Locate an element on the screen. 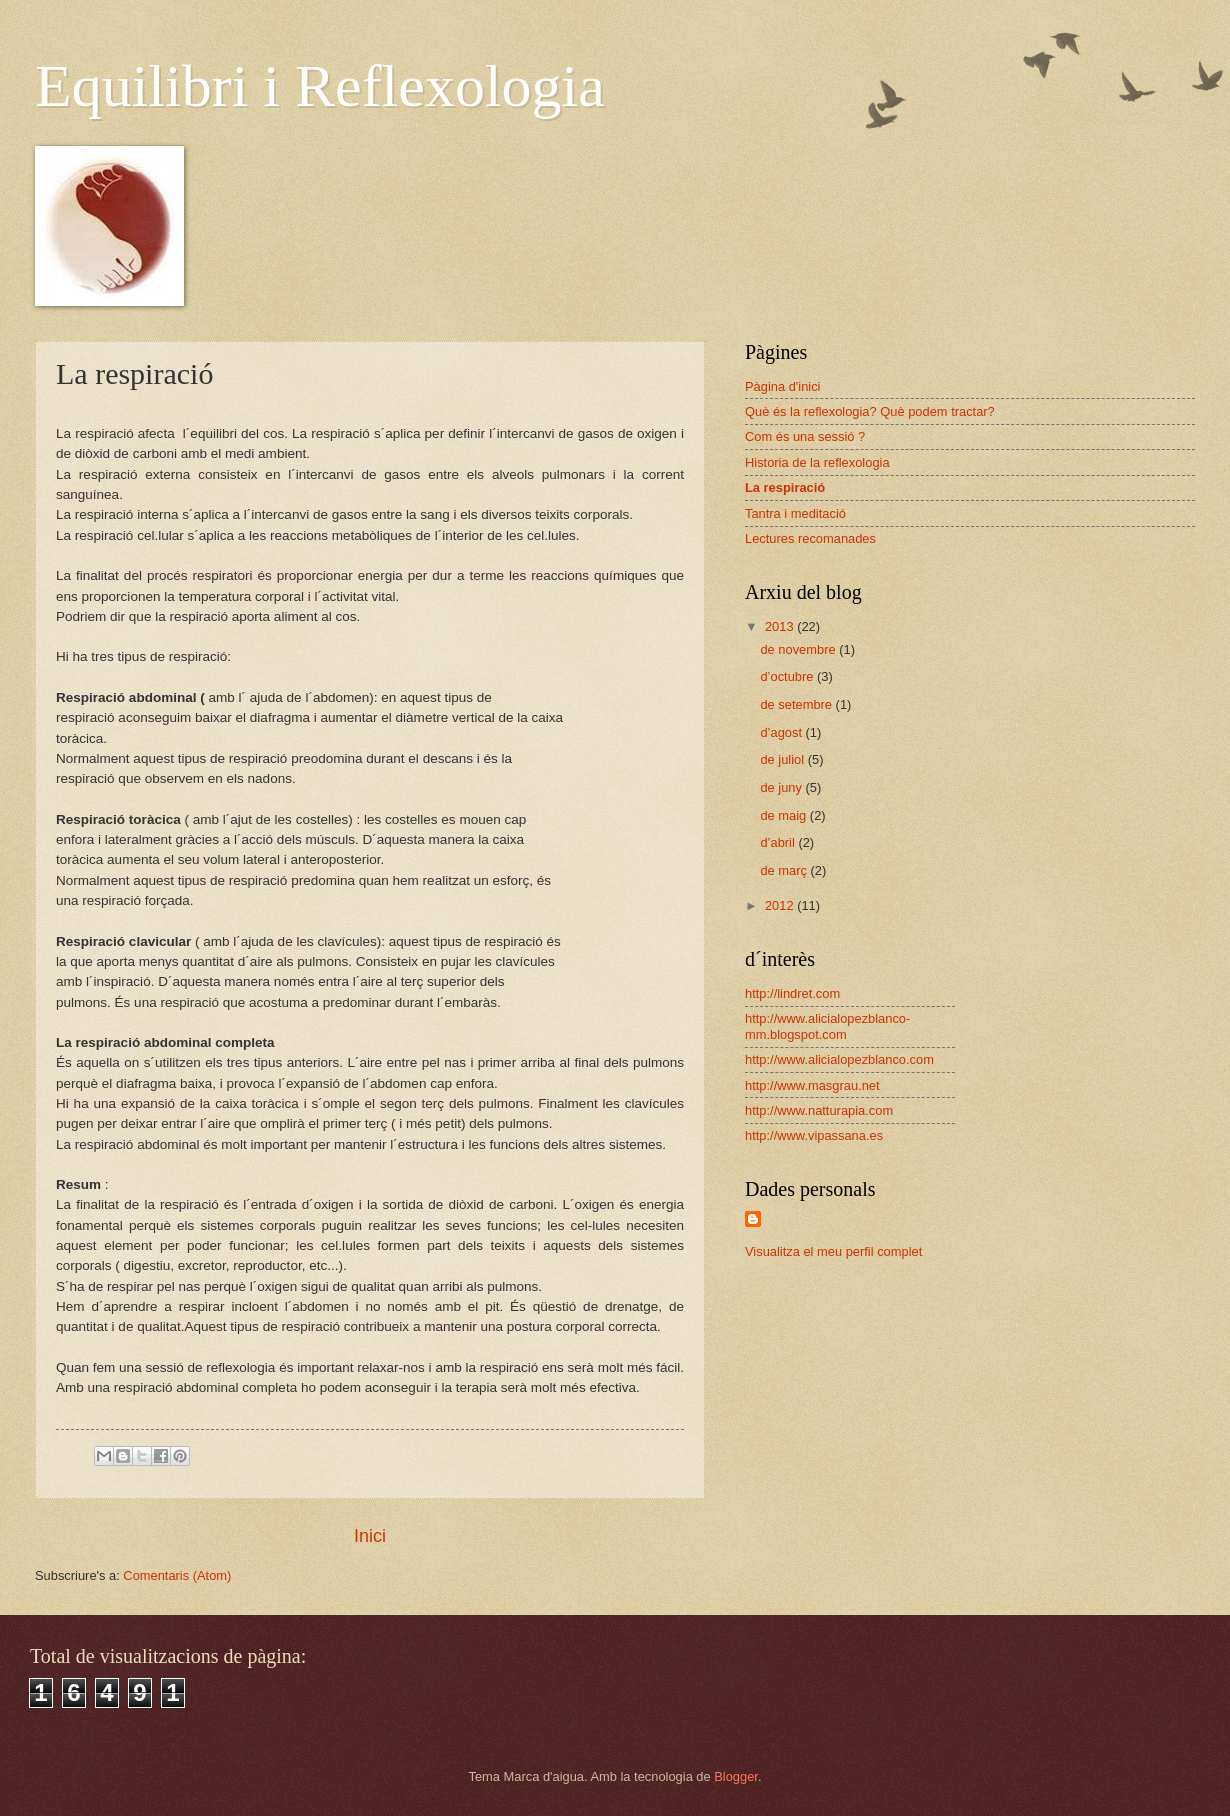  d’octubre is located at coordinates (788, 676).